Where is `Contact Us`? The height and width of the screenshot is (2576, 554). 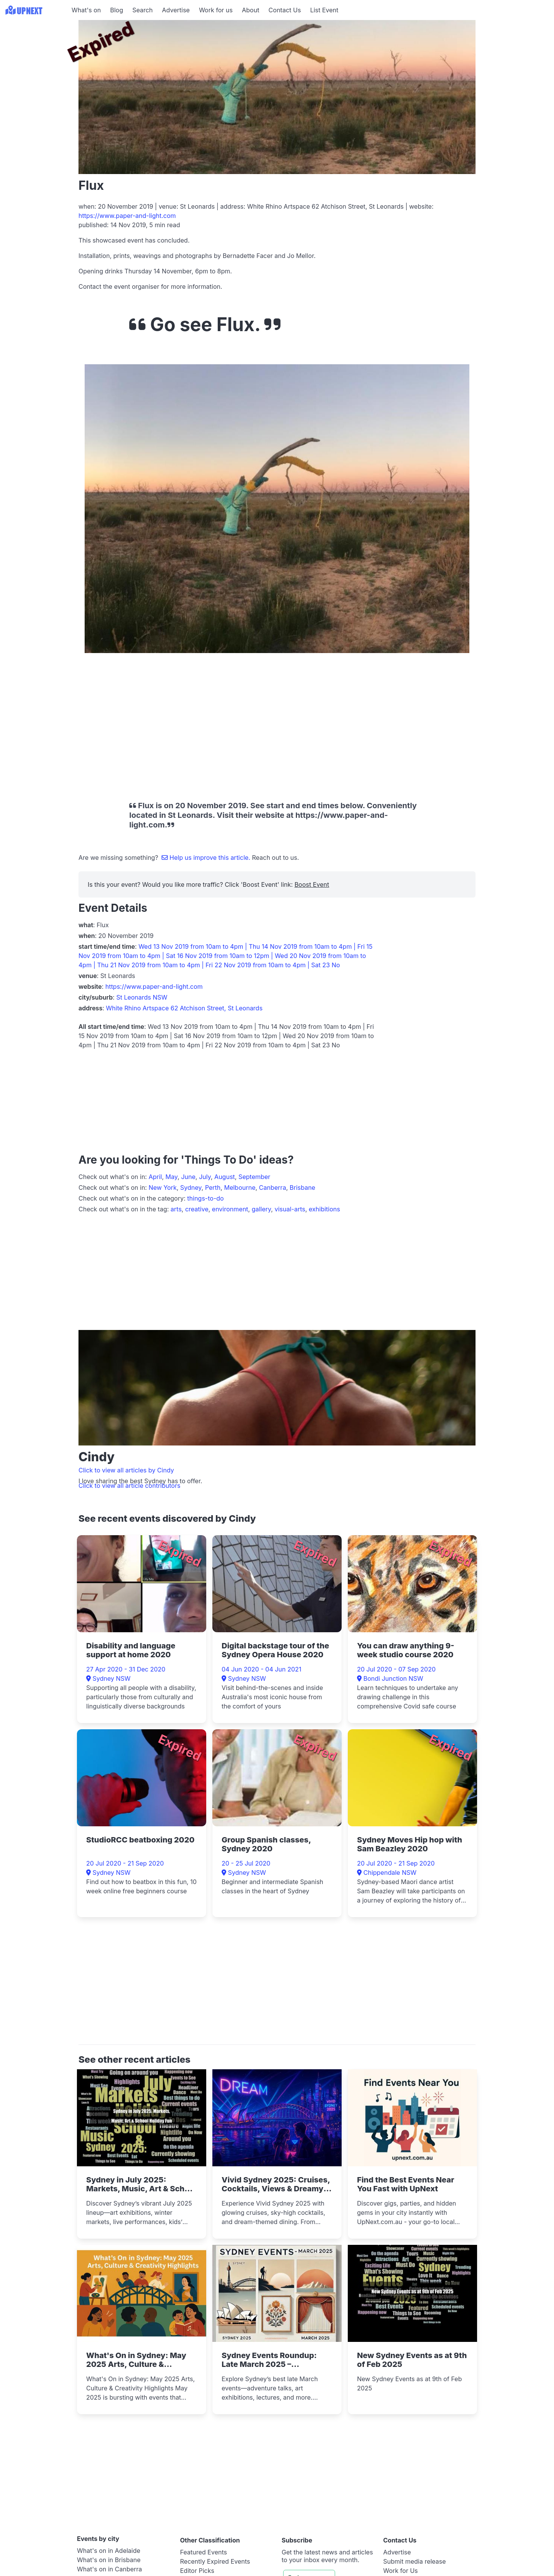
Contact Us is located at coordinates (285, 10).